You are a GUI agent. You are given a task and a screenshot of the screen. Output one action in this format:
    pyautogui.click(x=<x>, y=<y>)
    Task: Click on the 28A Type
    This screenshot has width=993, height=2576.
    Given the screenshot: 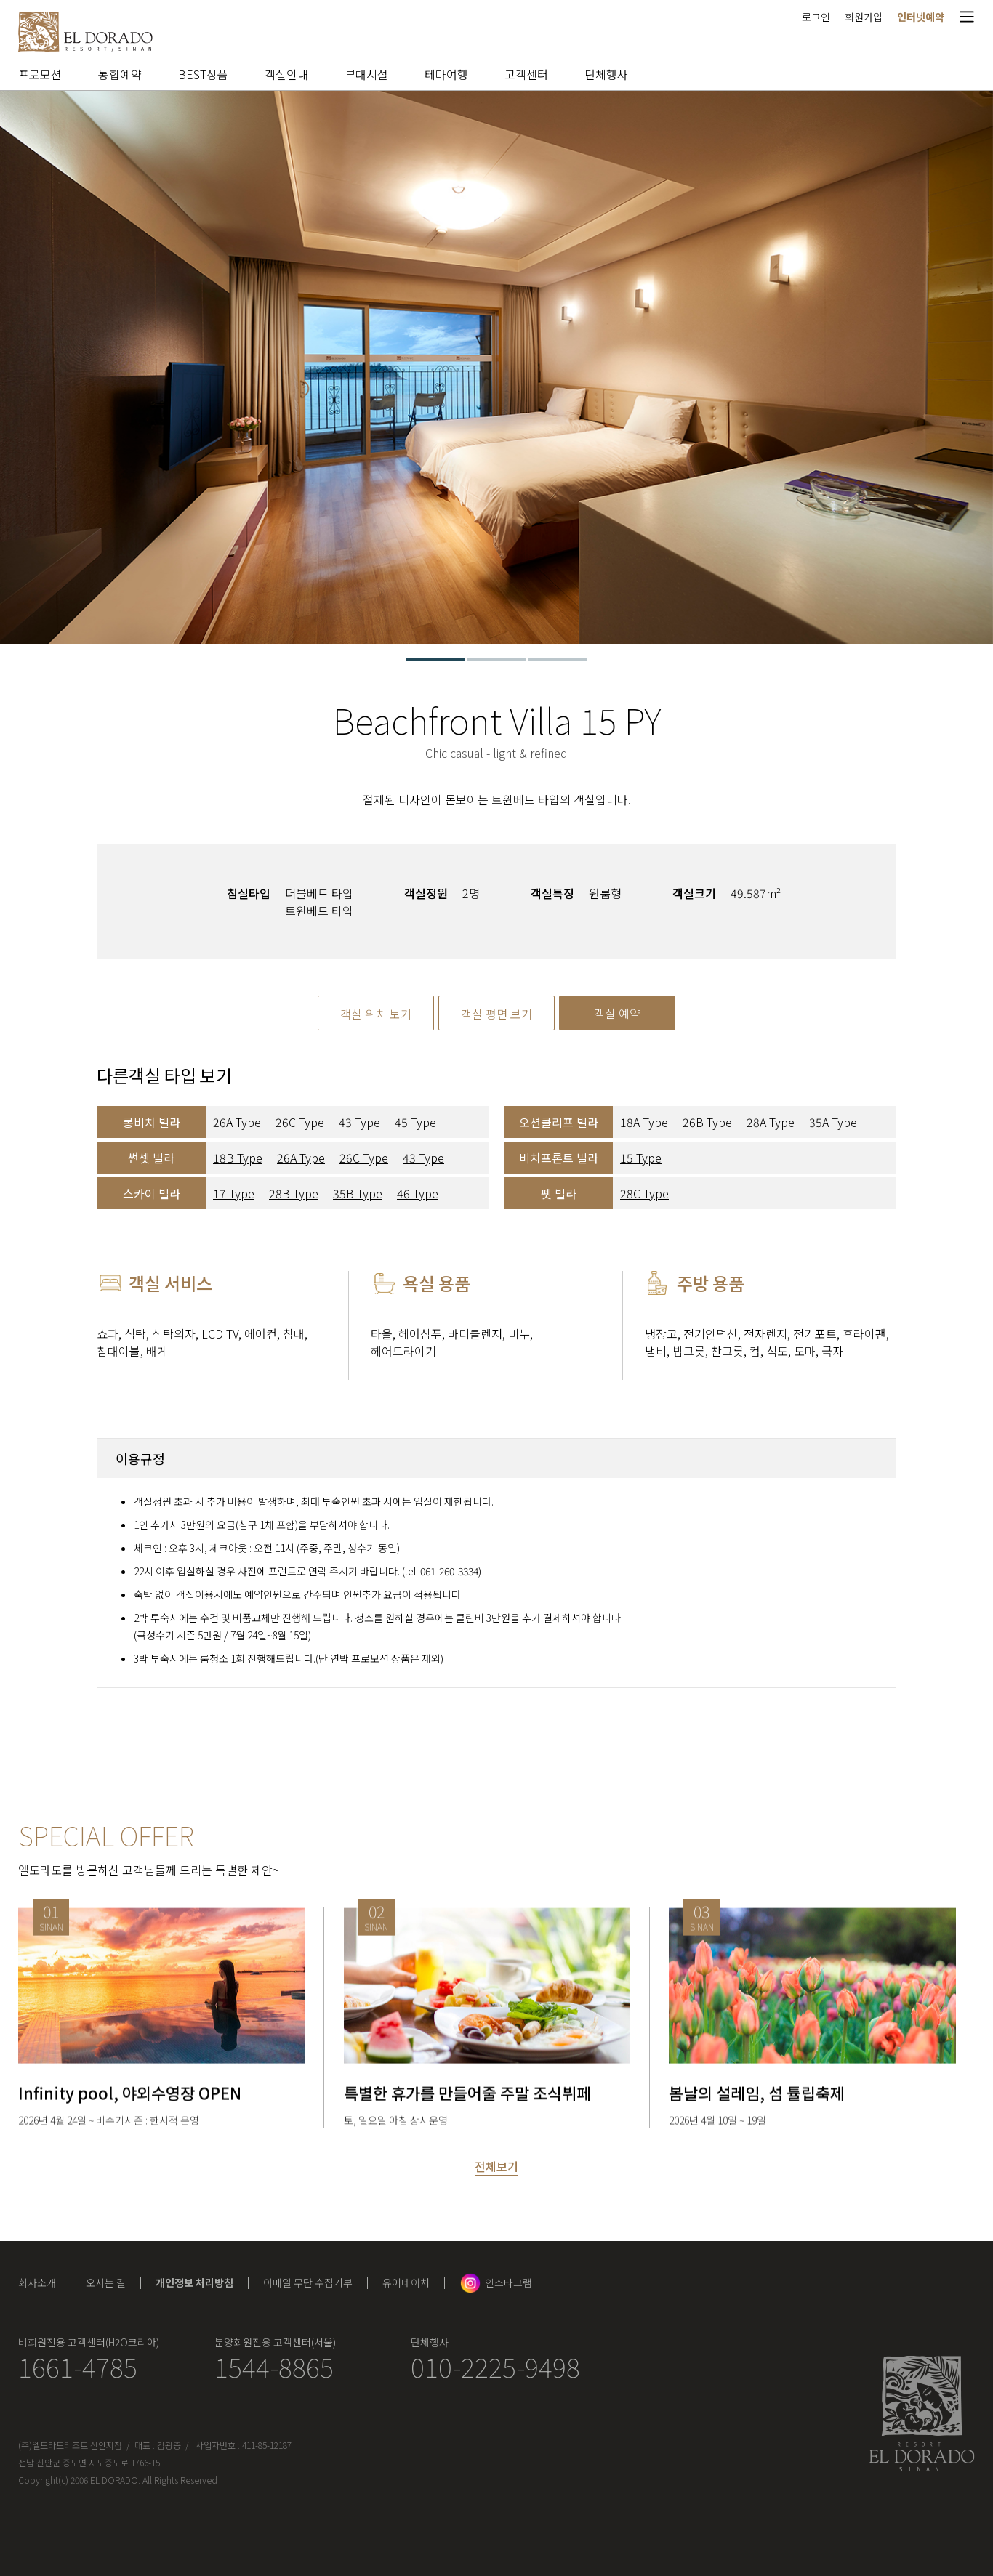 What is the action you would take?
    pyautogui.click(x=771, y=1122)
    